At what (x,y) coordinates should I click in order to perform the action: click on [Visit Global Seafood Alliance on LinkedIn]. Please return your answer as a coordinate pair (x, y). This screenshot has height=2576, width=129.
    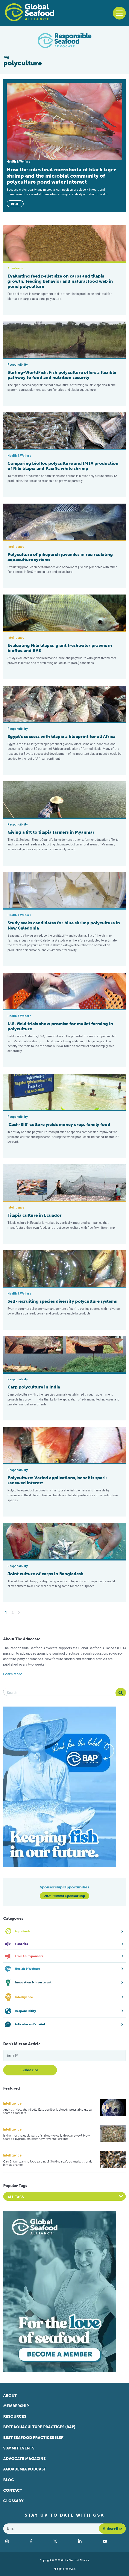
    Looking at the image, I should click on (88, 2541).